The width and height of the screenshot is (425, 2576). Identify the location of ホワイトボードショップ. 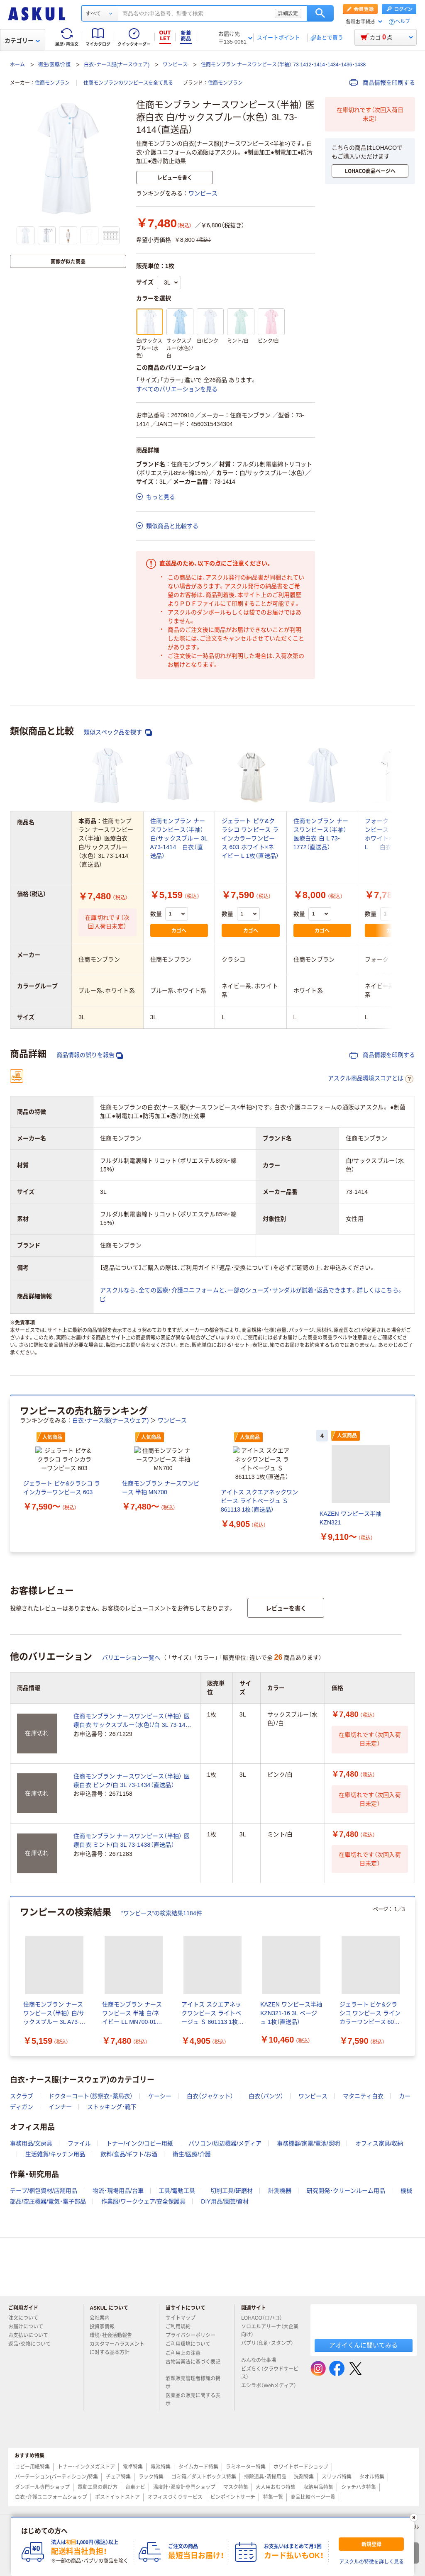
(301, 2477).